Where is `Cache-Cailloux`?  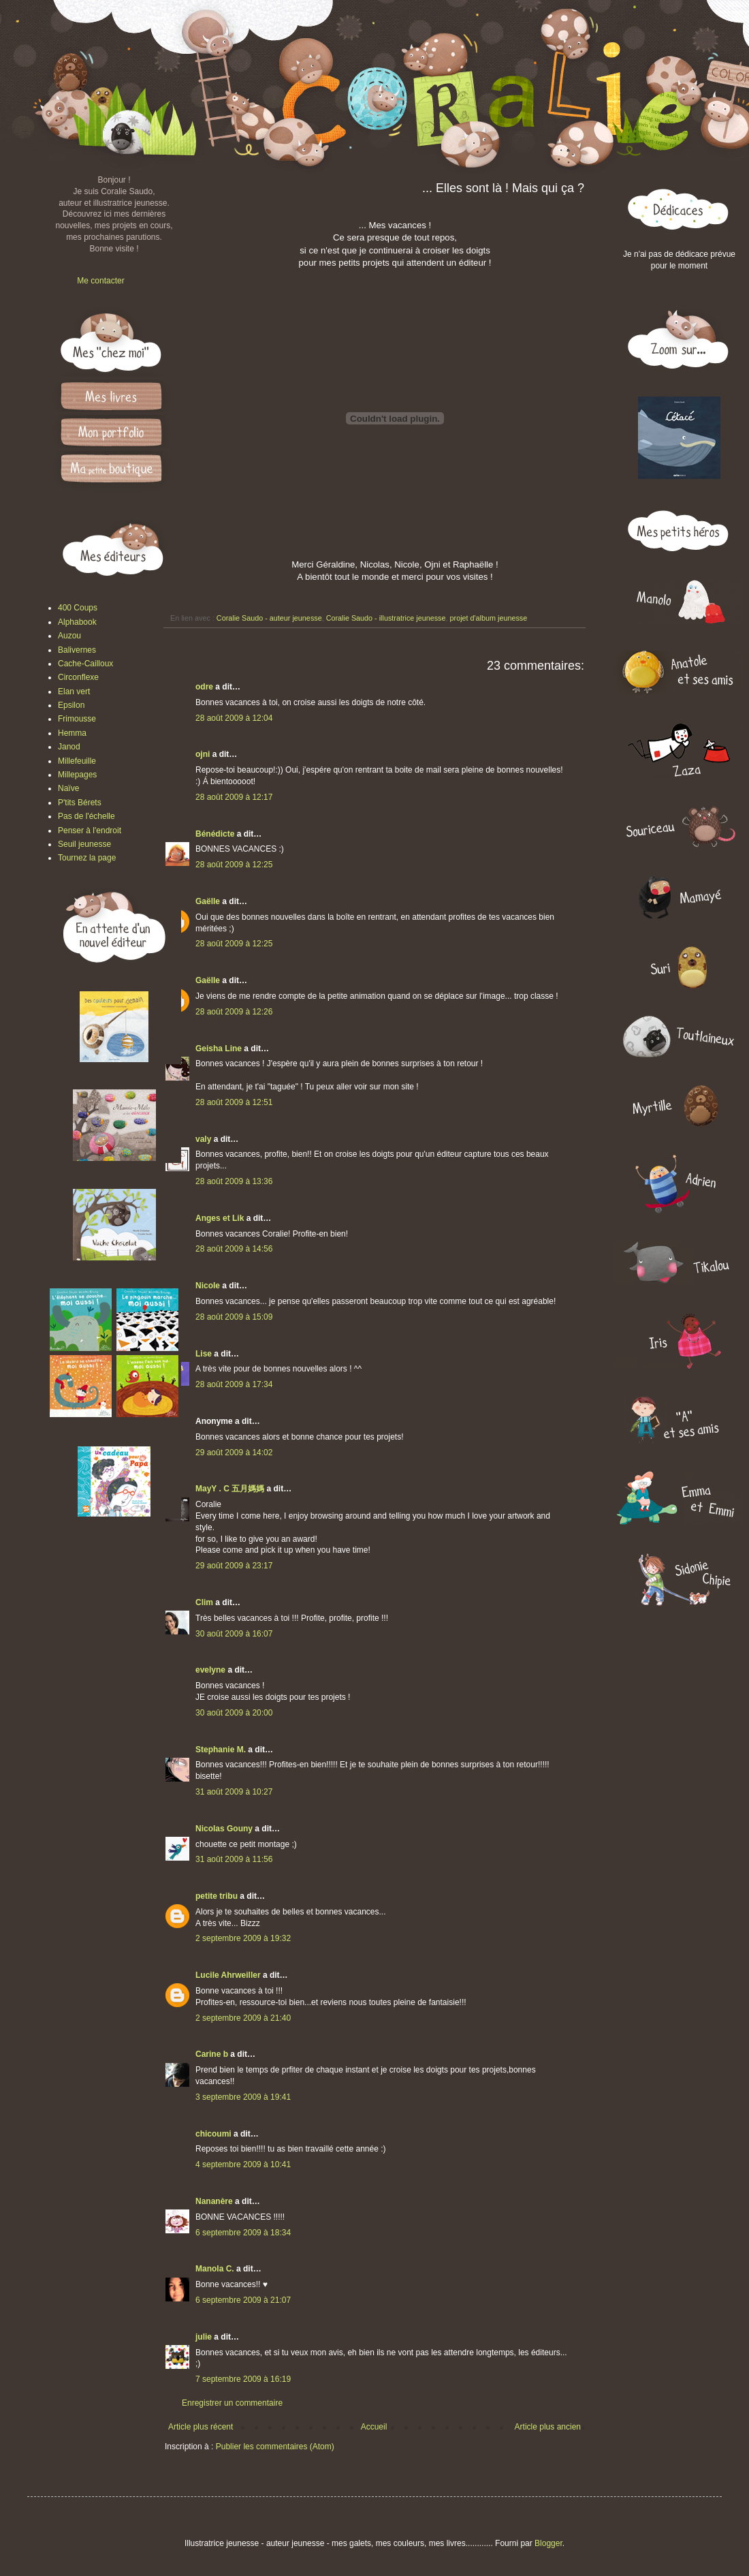
Cache-Cailloux is located at coordinates (85, 663).